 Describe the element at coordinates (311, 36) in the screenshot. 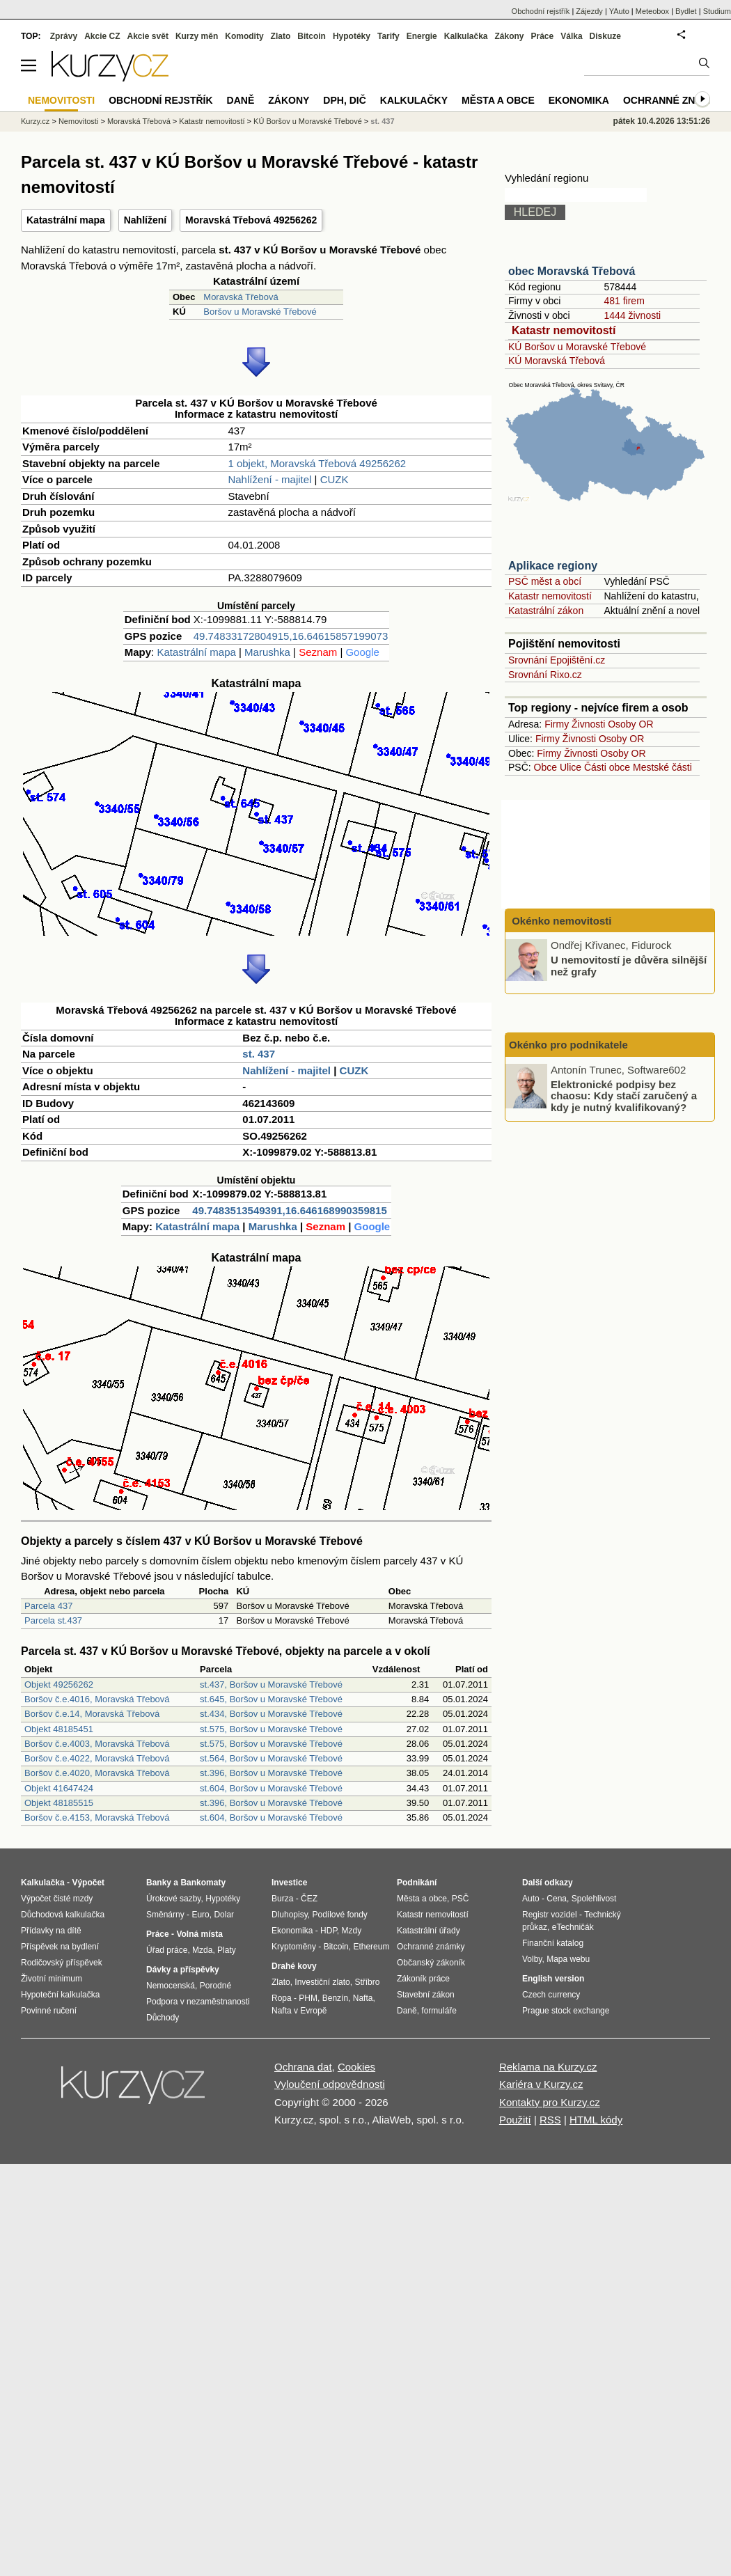

I see `Bitcoin` at that location.